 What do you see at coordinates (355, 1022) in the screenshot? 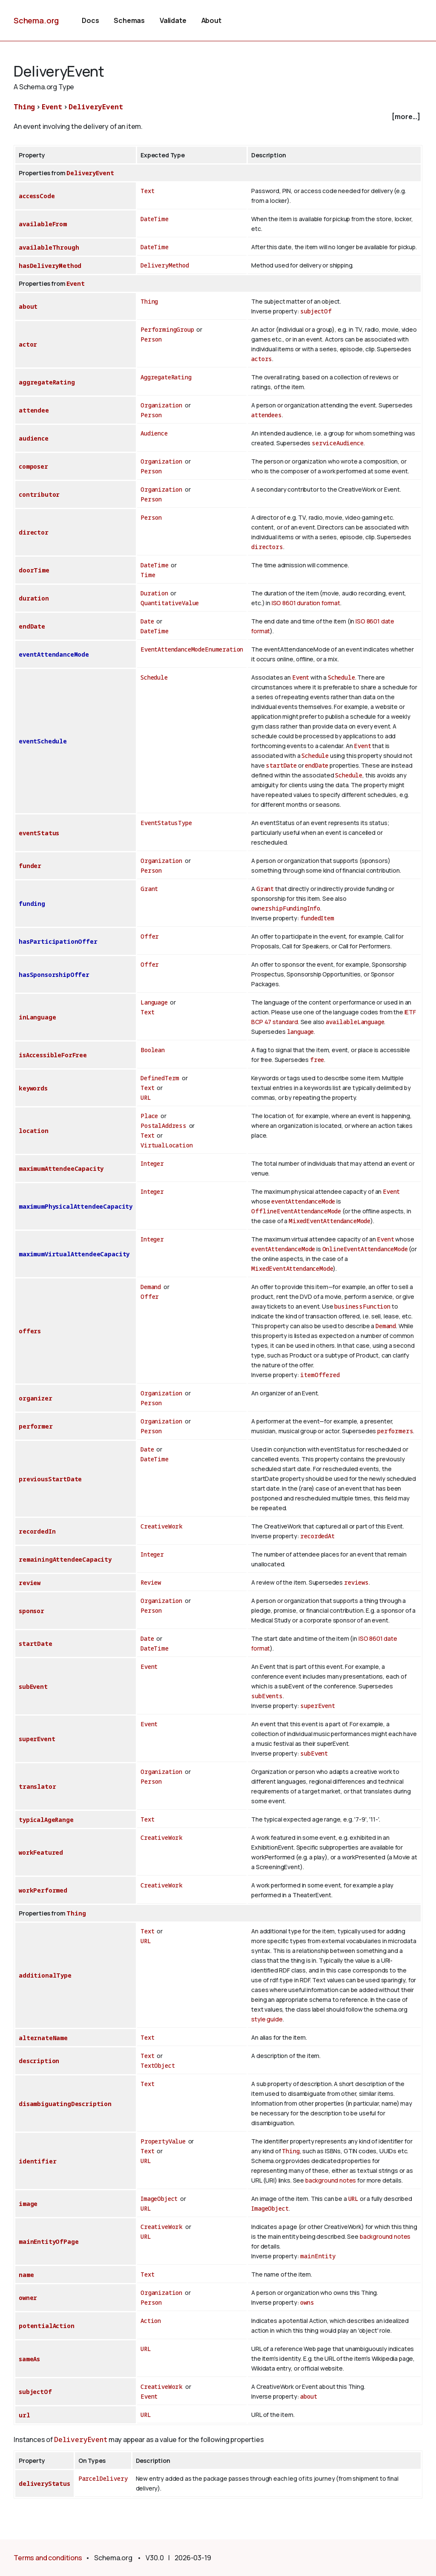
I see `availableLanguage` at bounding box center [355, 1022].